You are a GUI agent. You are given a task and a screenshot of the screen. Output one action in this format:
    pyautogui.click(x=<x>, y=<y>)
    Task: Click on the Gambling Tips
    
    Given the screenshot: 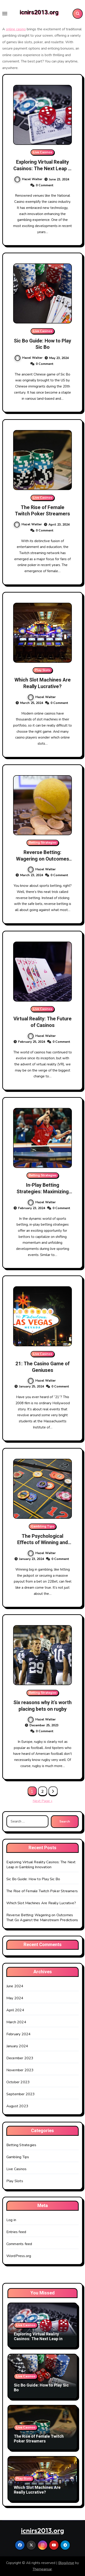 What is the action you would take?
    pyautogui.click(x=42, y=1526)
    